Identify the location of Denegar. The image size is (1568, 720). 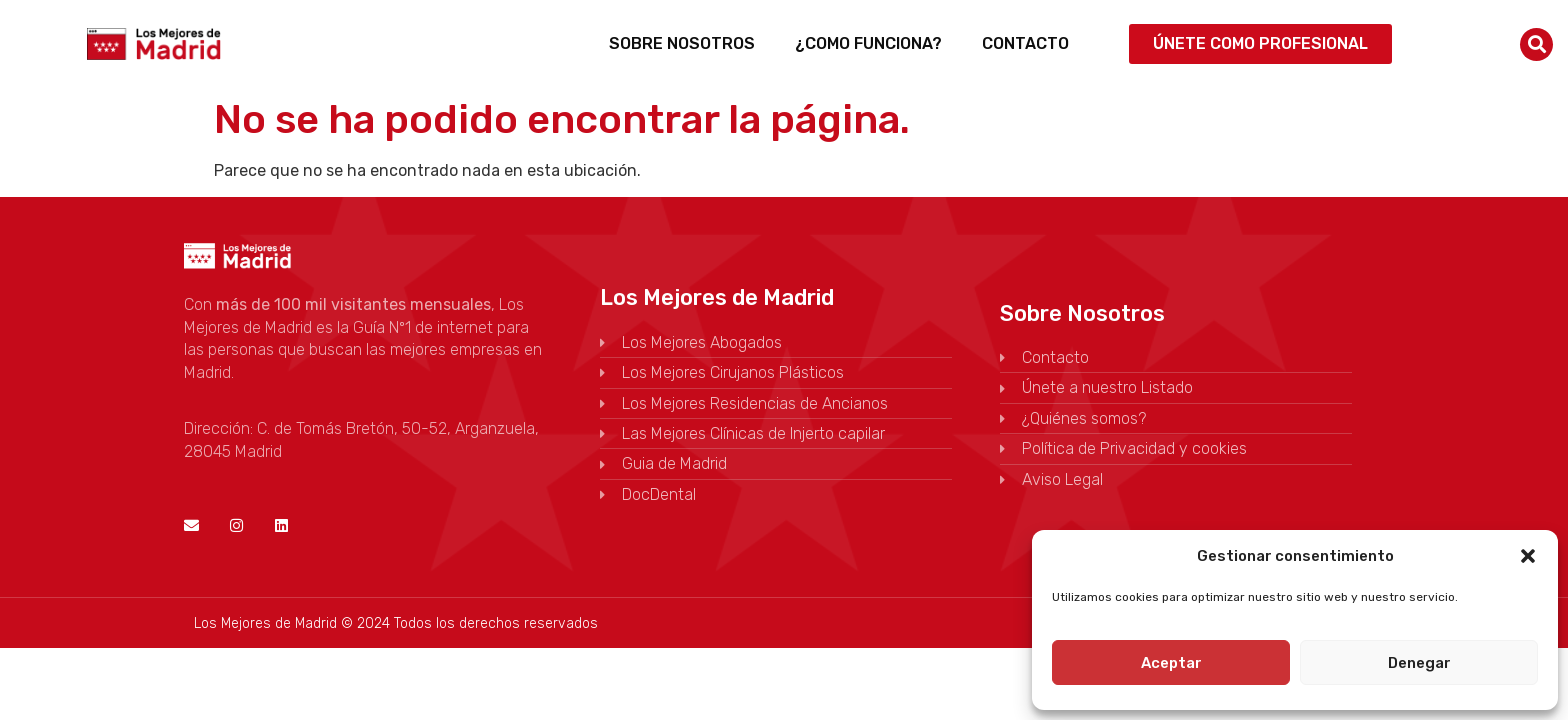
(1419, 663).